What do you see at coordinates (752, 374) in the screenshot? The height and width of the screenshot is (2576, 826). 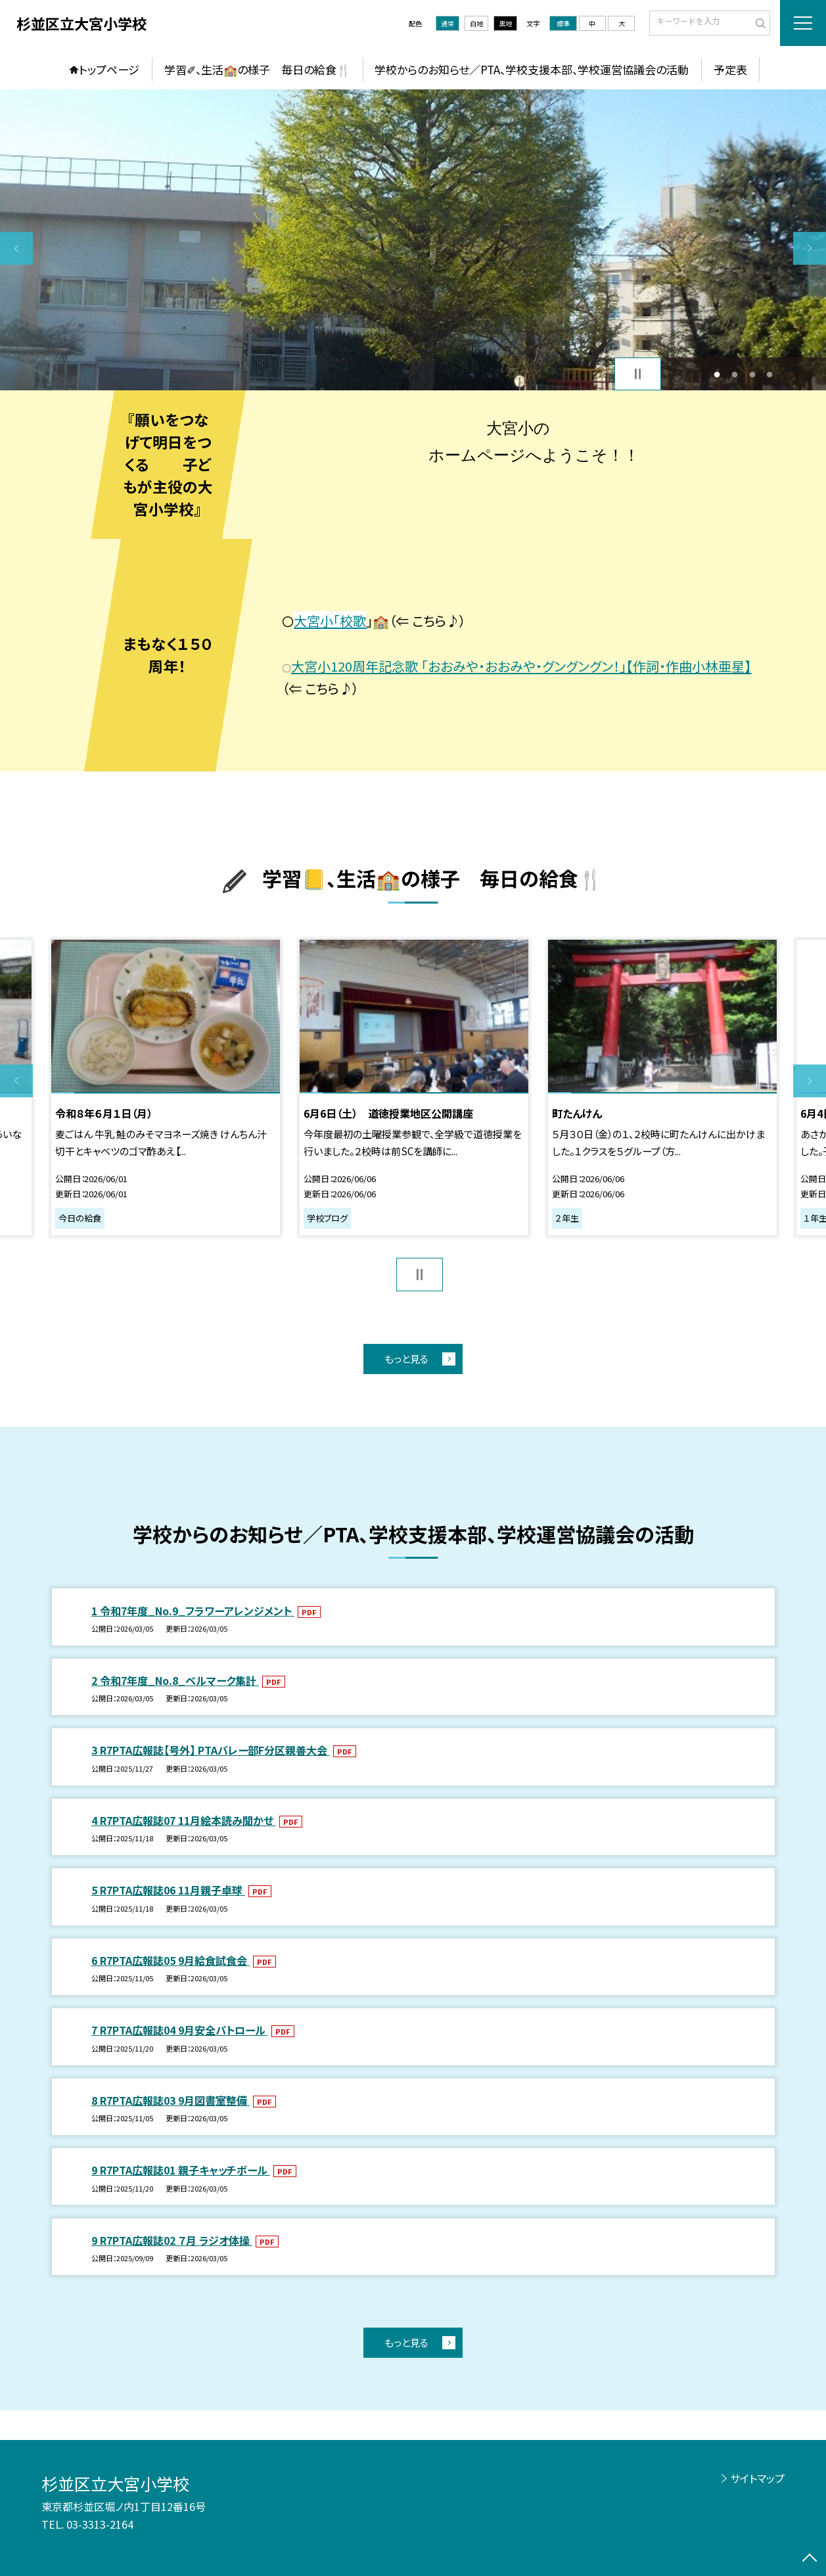 I see `3 [button]` at bounding box center [752, 374].